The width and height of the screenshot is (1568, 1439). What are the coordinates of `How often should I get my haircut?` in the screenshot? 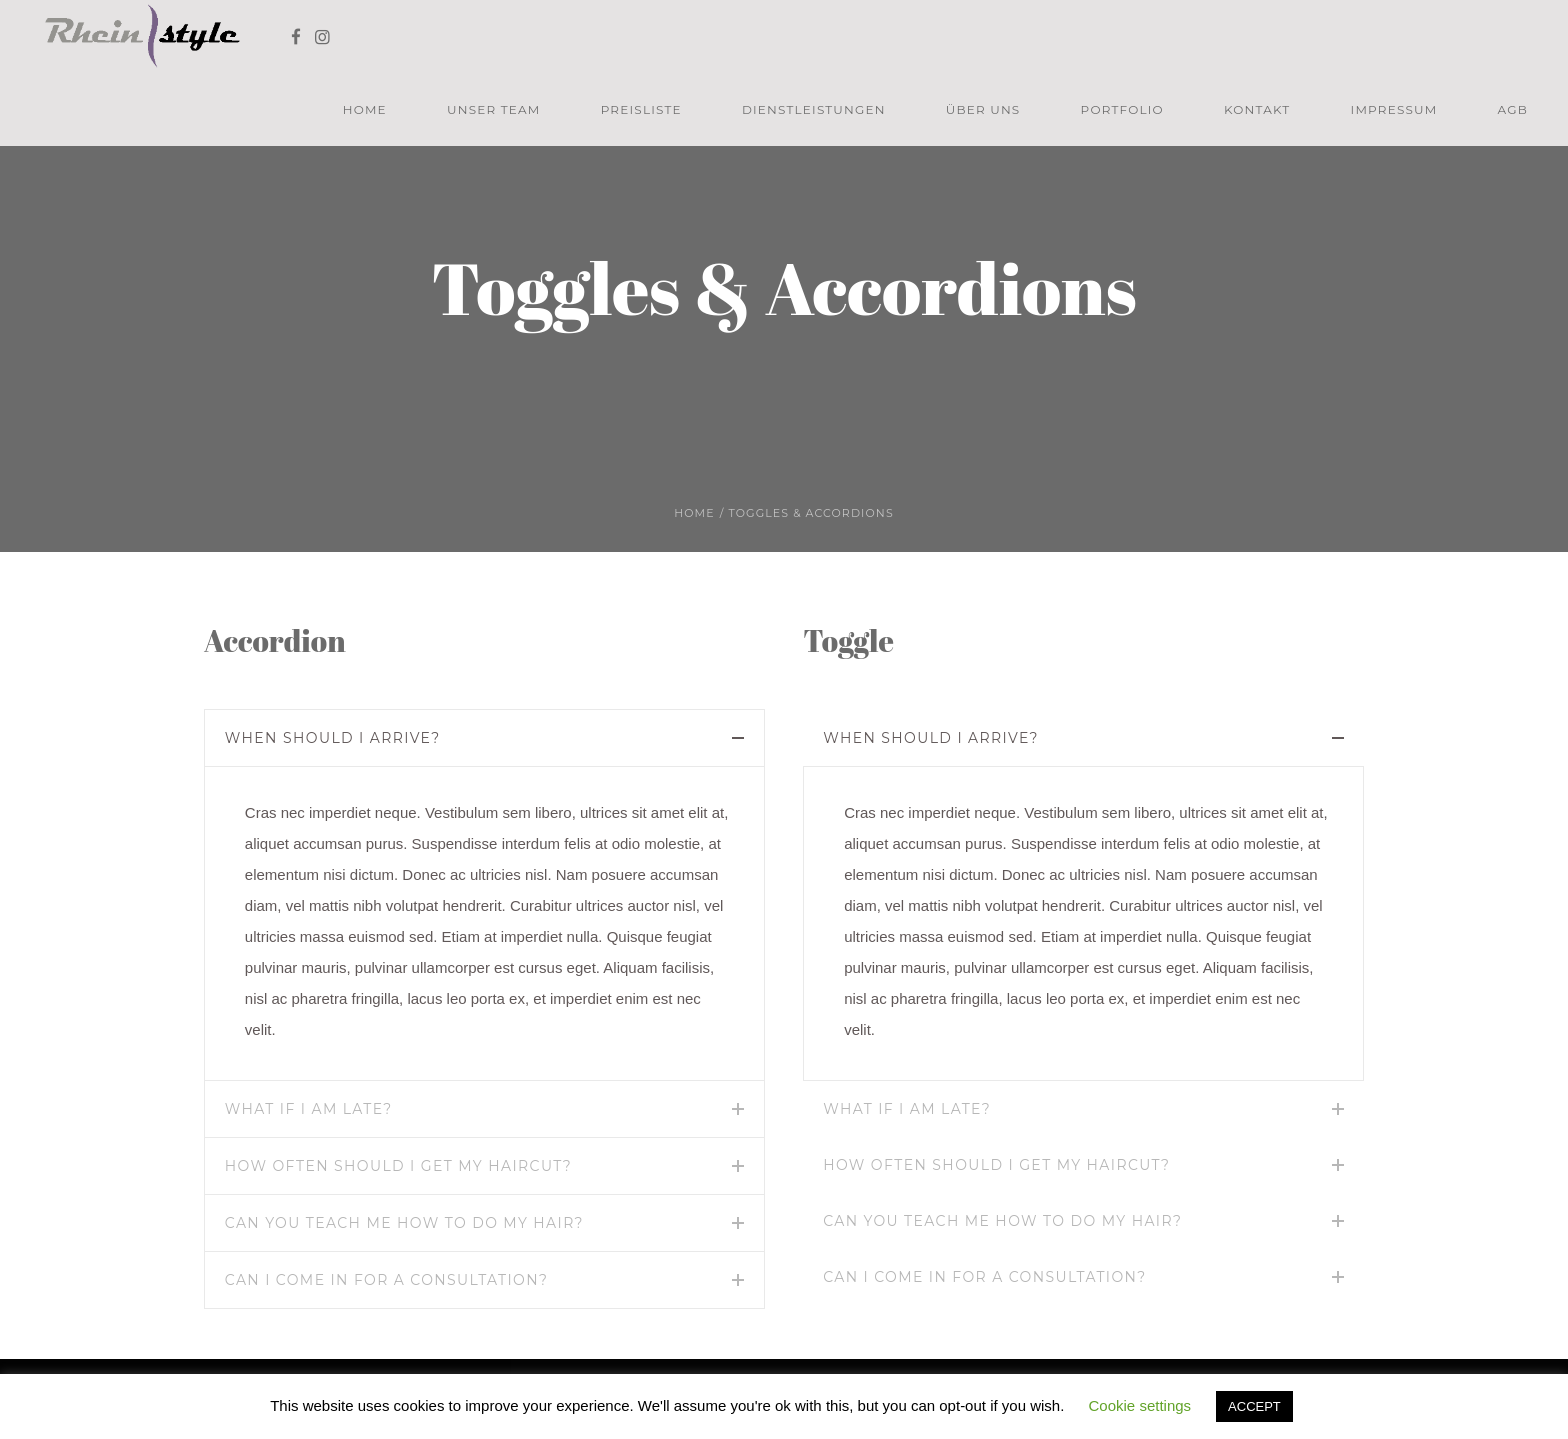 It's located at (398, 1166).